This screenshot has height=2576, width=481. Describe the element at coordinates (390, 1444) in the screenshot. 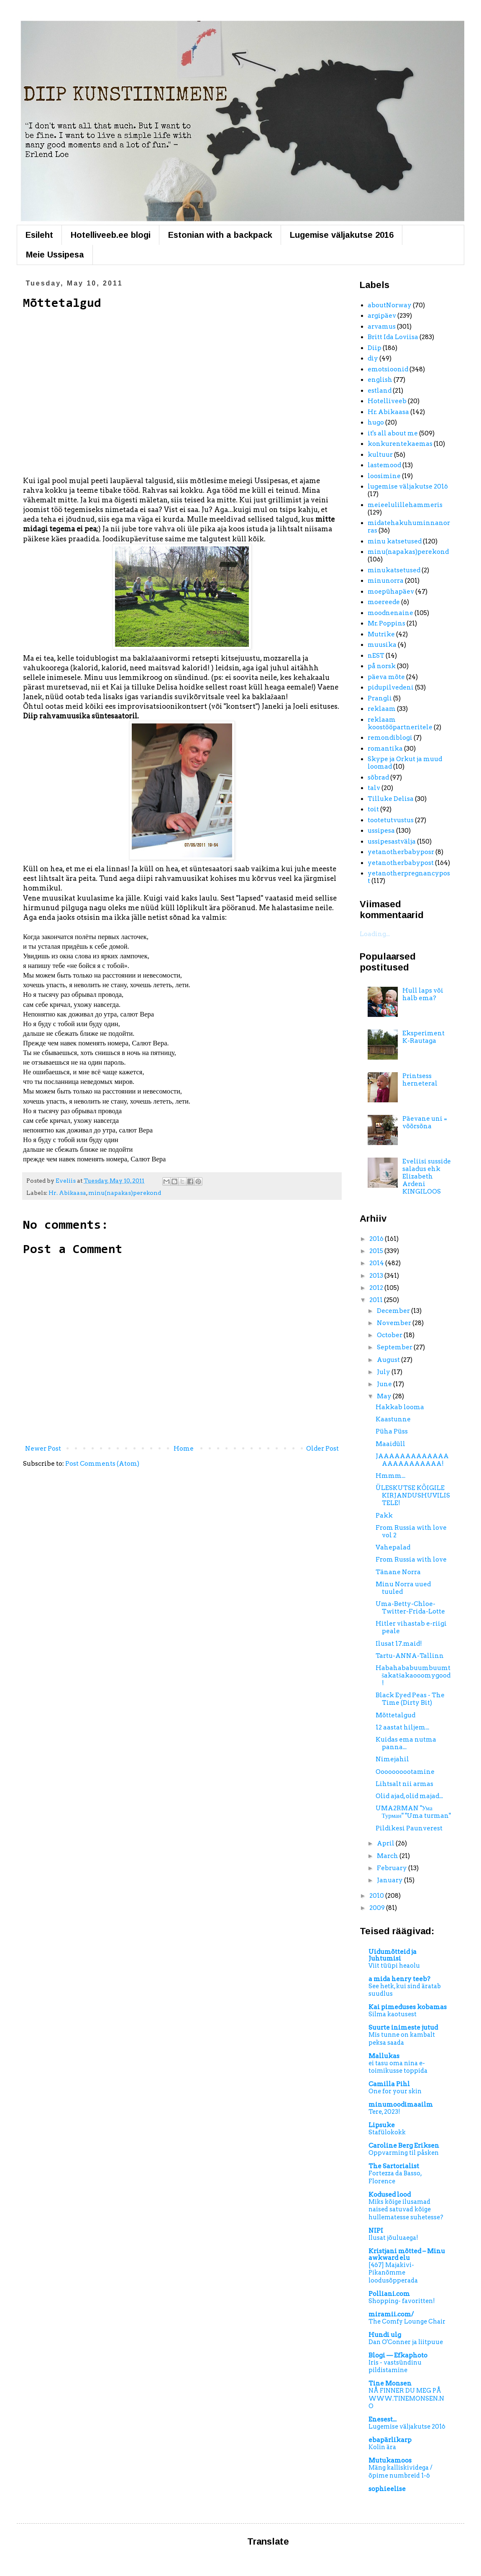

I see `Maaidüll` at that location.